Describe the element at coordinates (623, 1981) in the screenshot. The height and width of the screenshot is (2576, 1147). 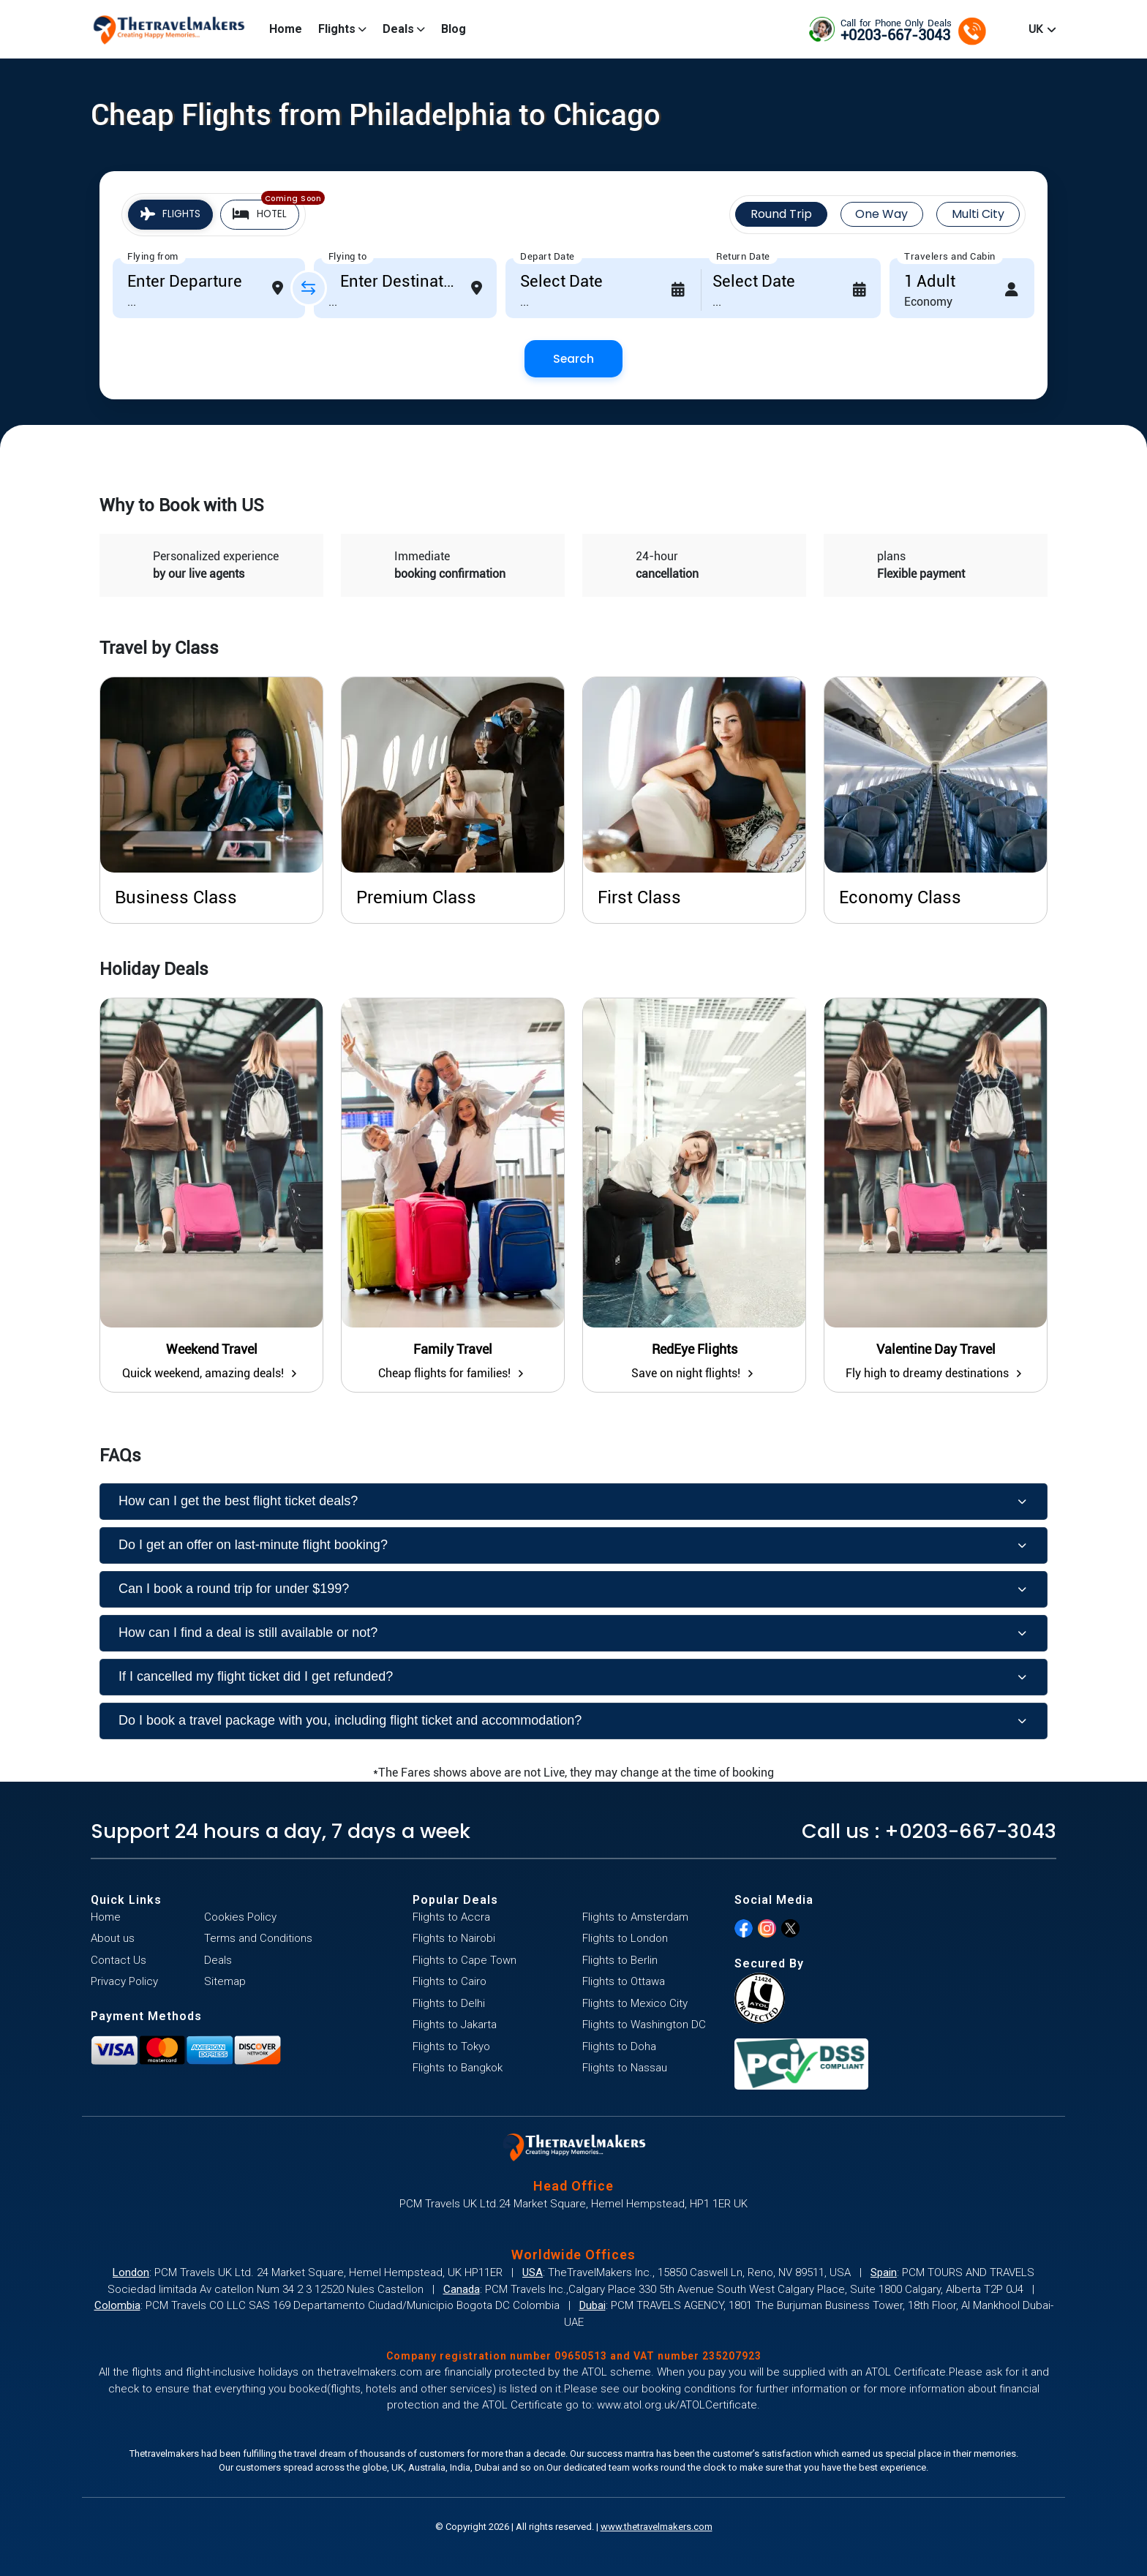
I see `Flights to Ottawa` at that location.